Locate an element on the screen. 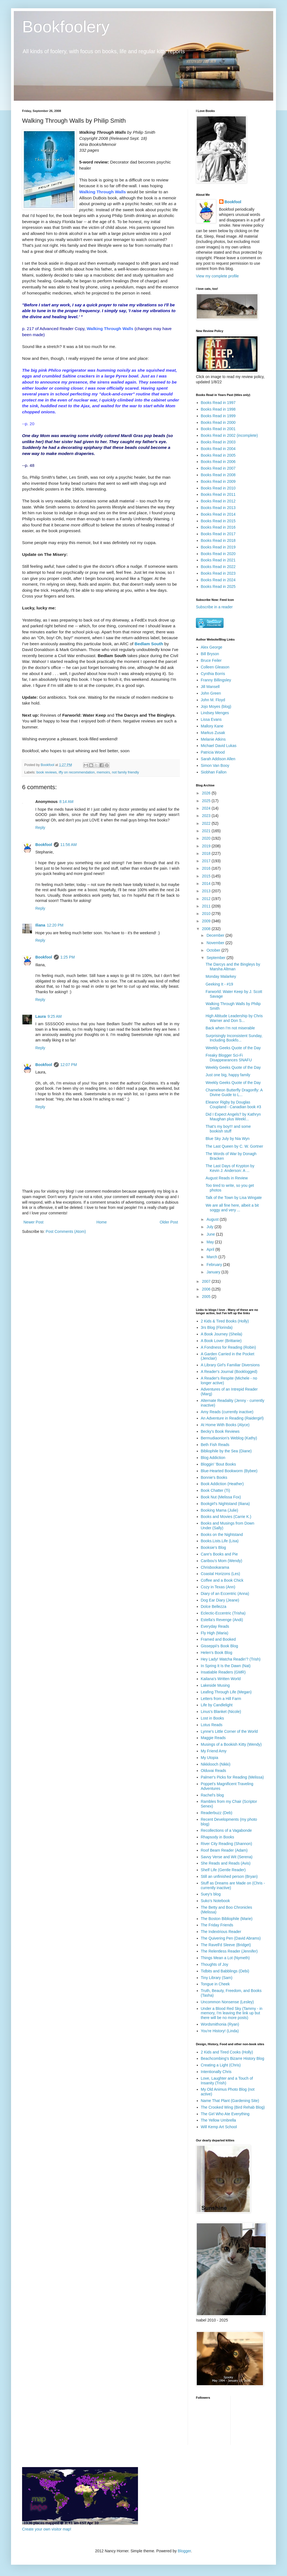 Image resolution: width=287 pixels, height=2576 pixels. 2007 is located at coordinates (207, 1281).